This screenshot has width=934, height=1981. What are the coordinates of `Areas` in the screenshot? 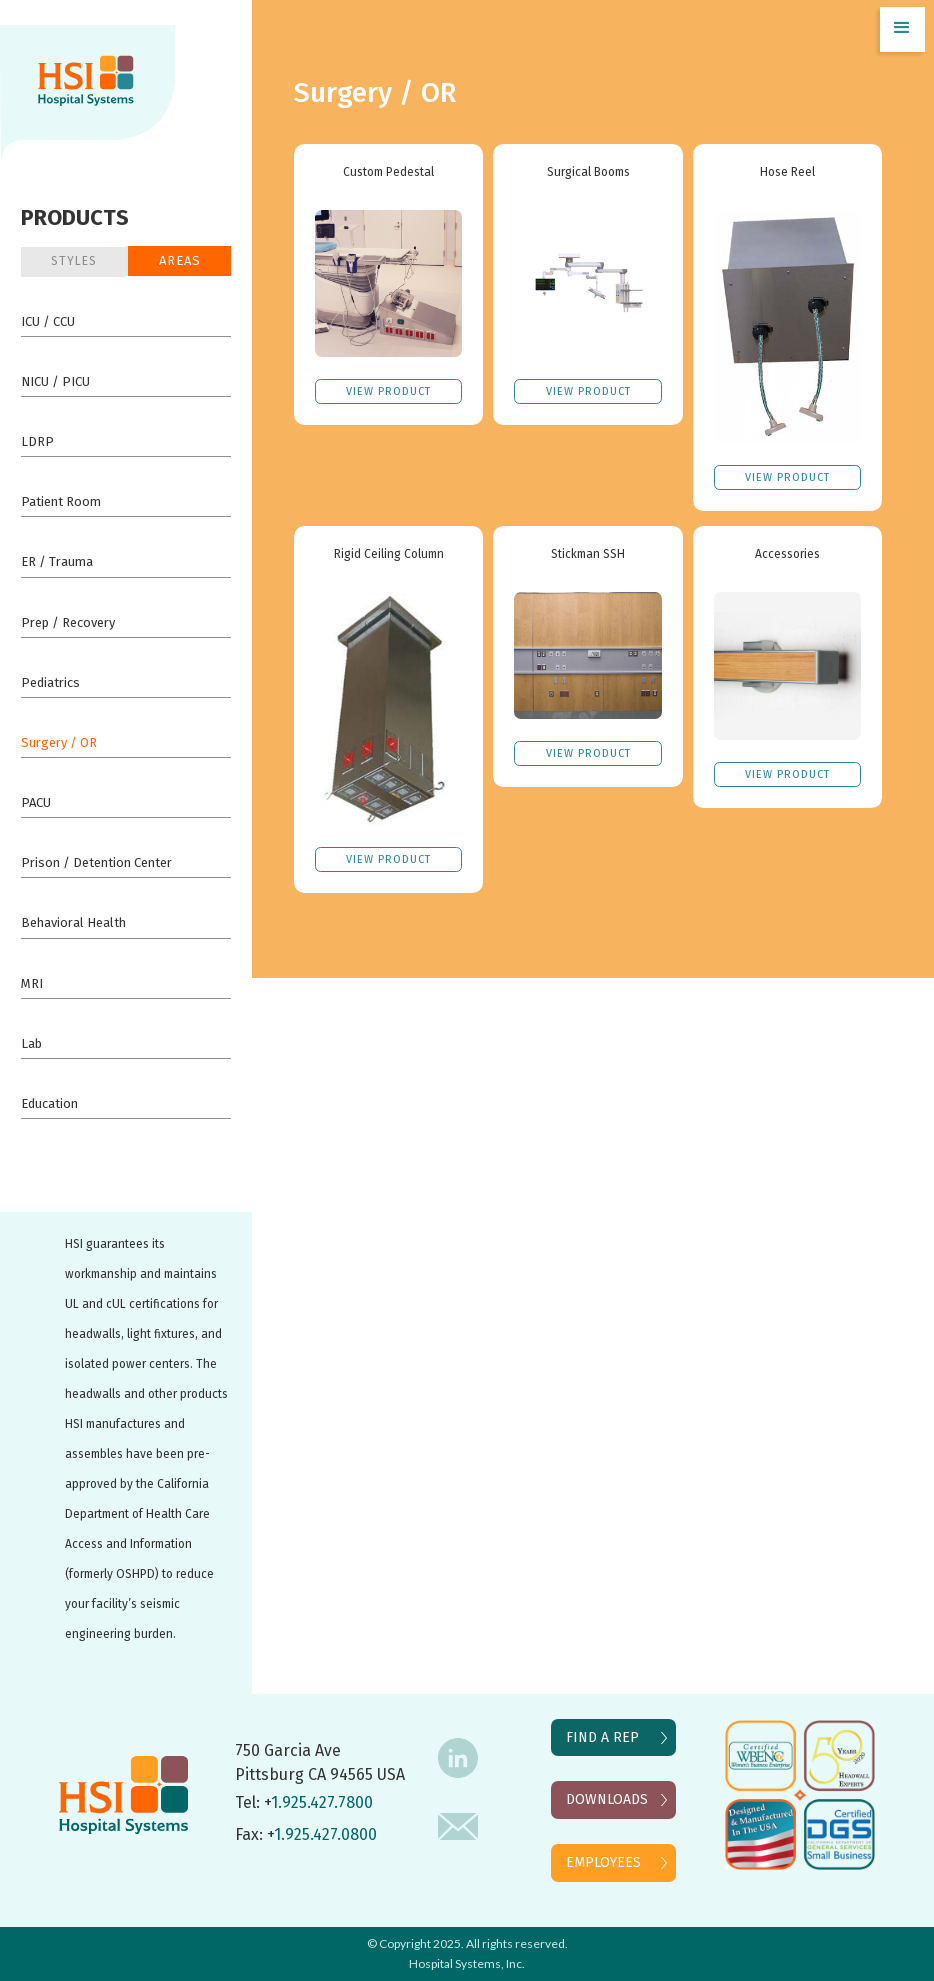 It's located at (180, 260).